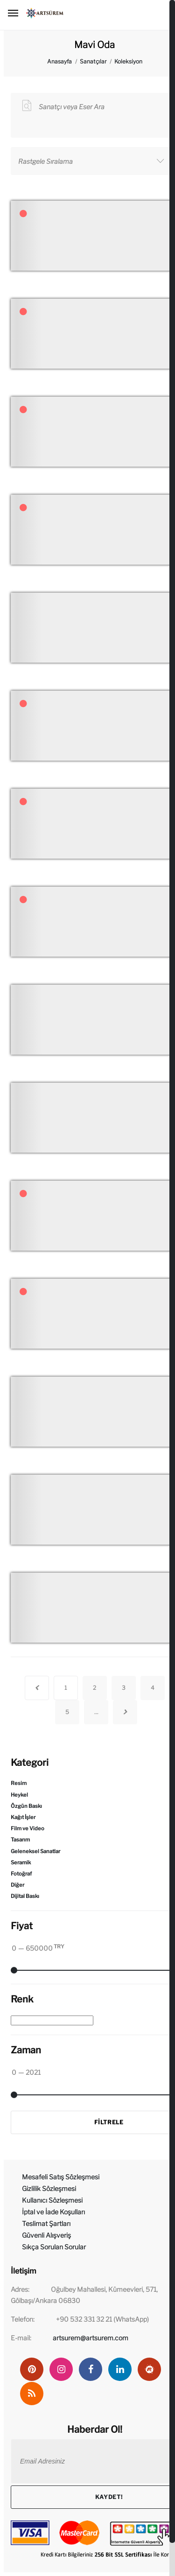 The image size is (175, 2576). What do you see at coordinates (49, 2188) in the screenshot?
I see `Gizlilik Sözleşmesi` at bounding box center [49, 2188].